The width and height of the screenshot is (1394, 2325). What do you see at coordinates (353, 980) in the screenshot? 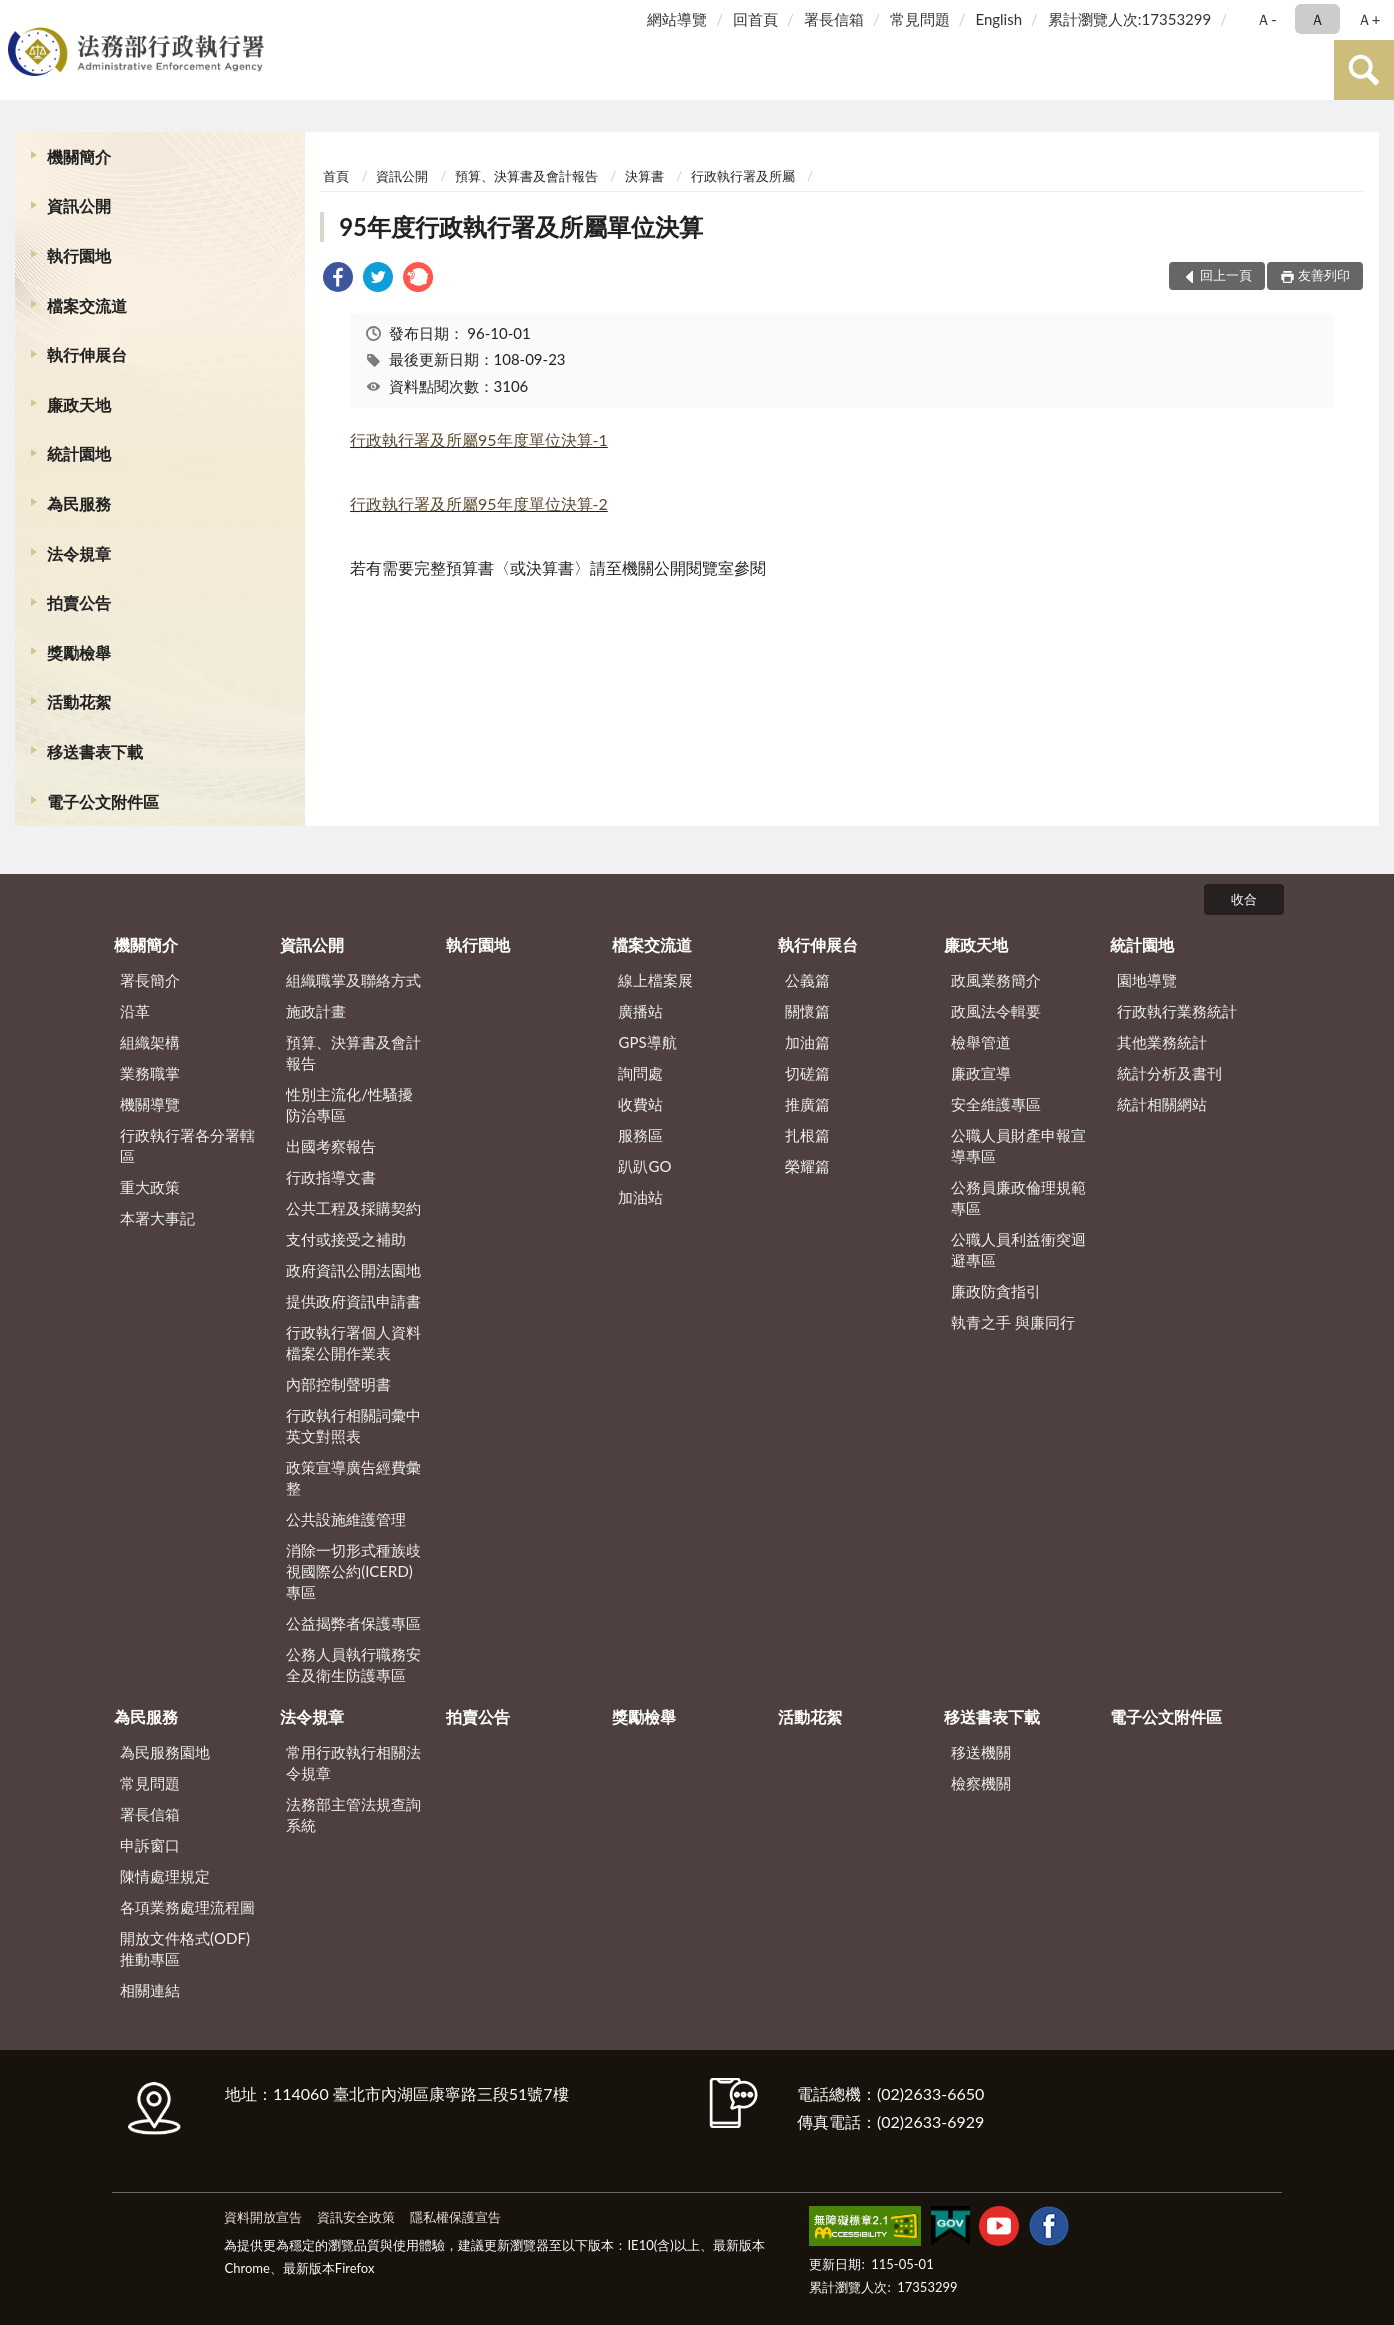
I see `組織職掌及聯絡方式` at bounding box center [353, 980].